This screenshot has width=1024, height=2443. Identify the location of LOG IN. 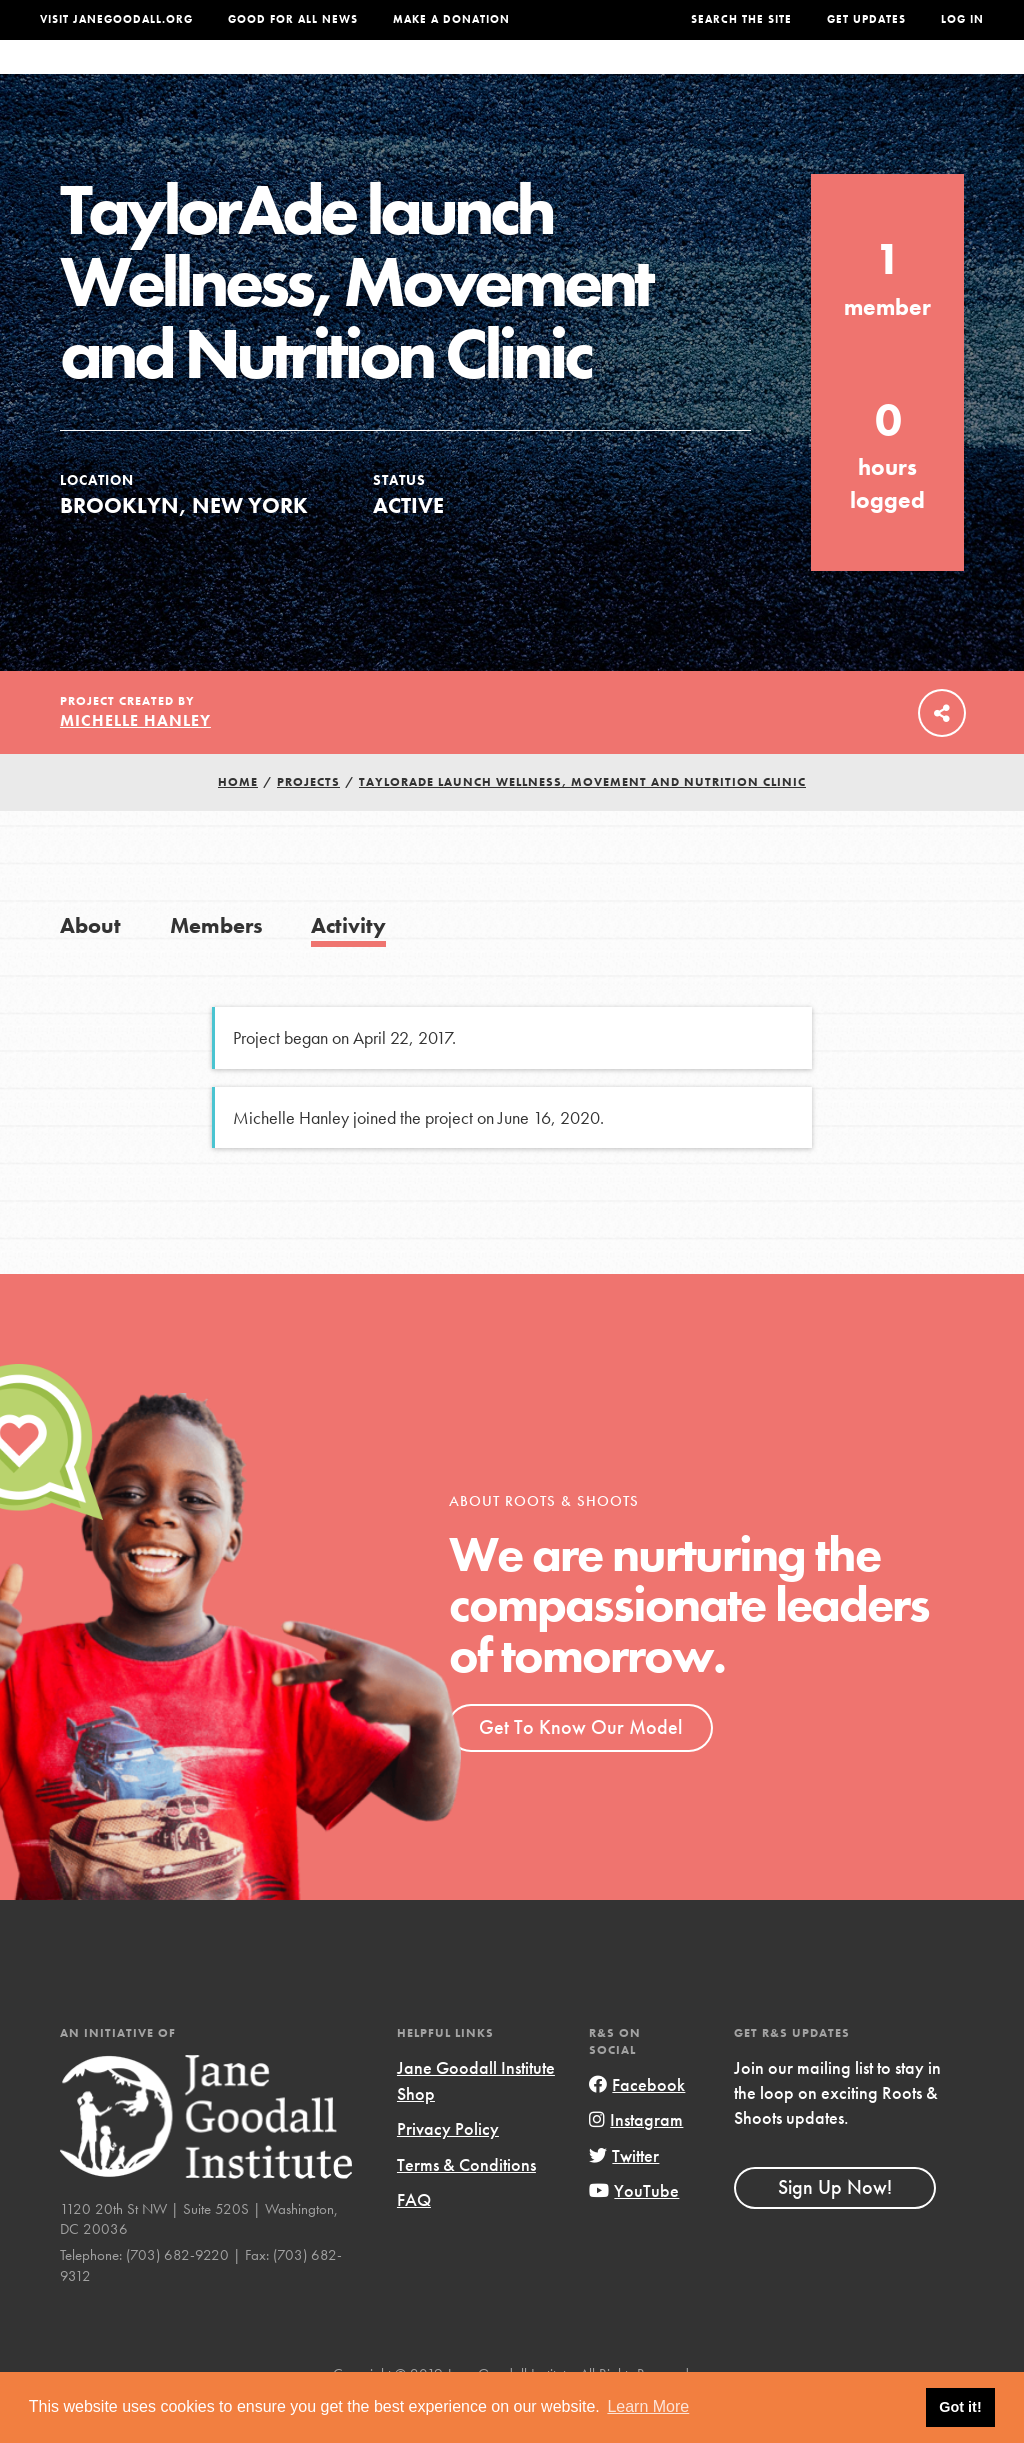
(962, 19).